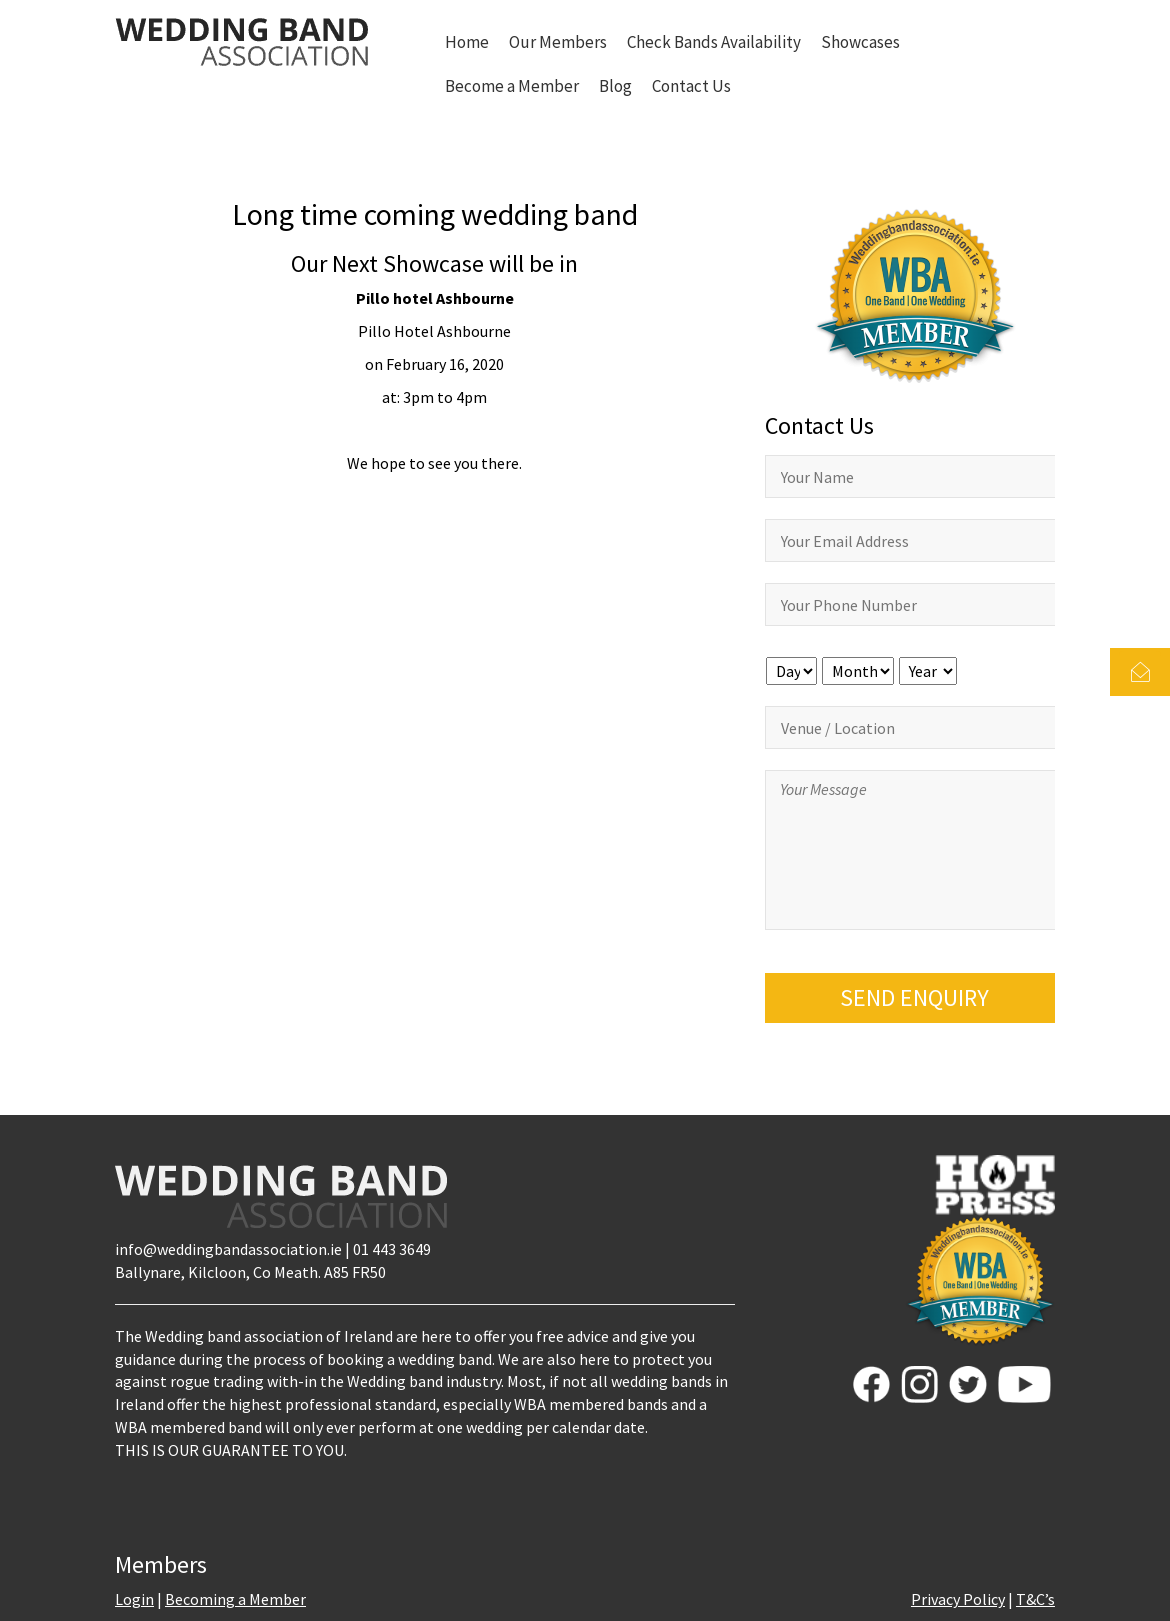  What do you see at coordinates (958, 1599) in the screenshot?
I see `Privacy Policy` at bounding box center [958, 1599].